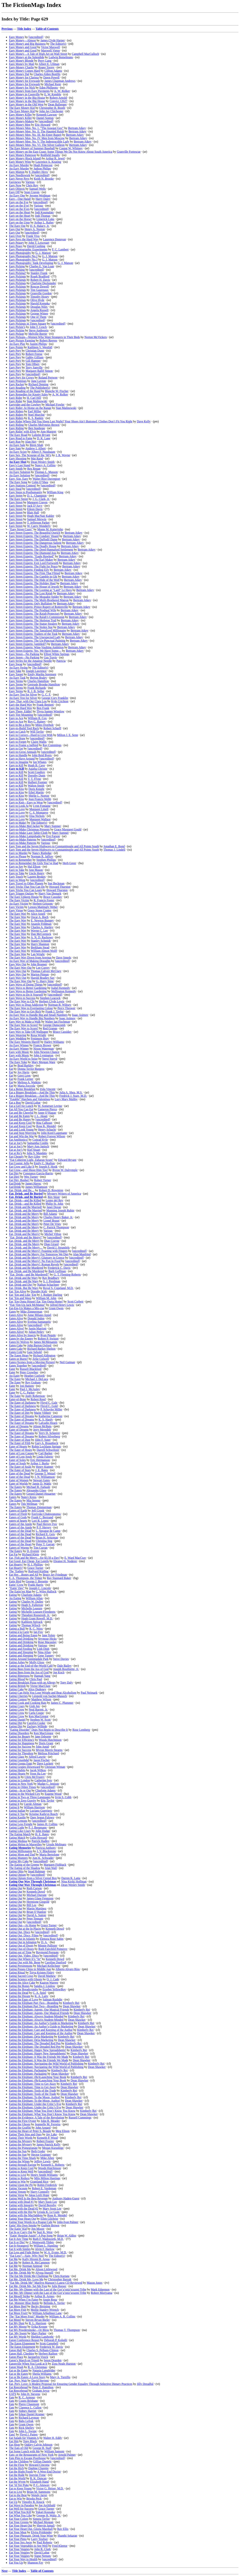  I want to click on One of Them, so click(38, 316).